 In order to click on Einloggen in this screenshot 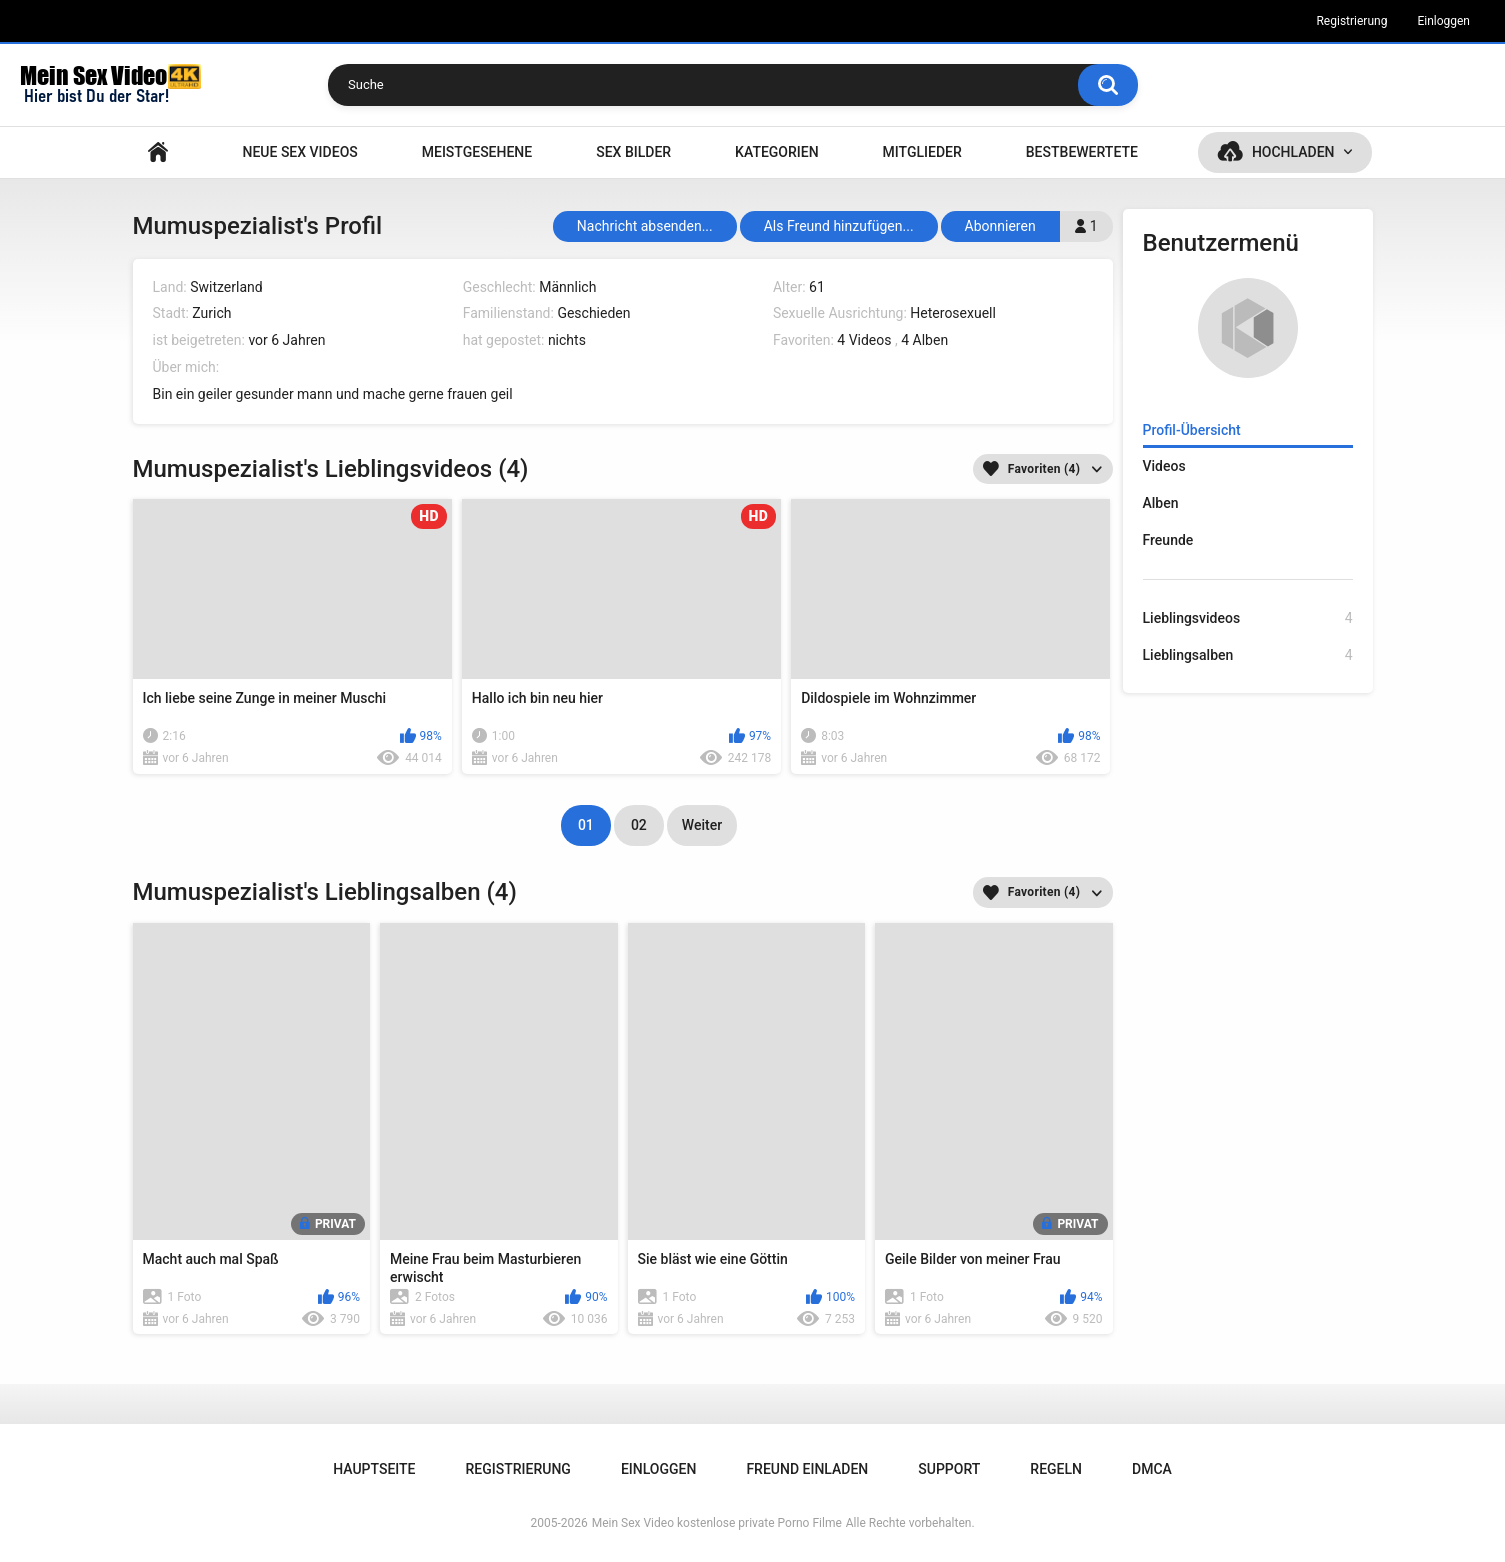, I will do `click(1443, 21)`.